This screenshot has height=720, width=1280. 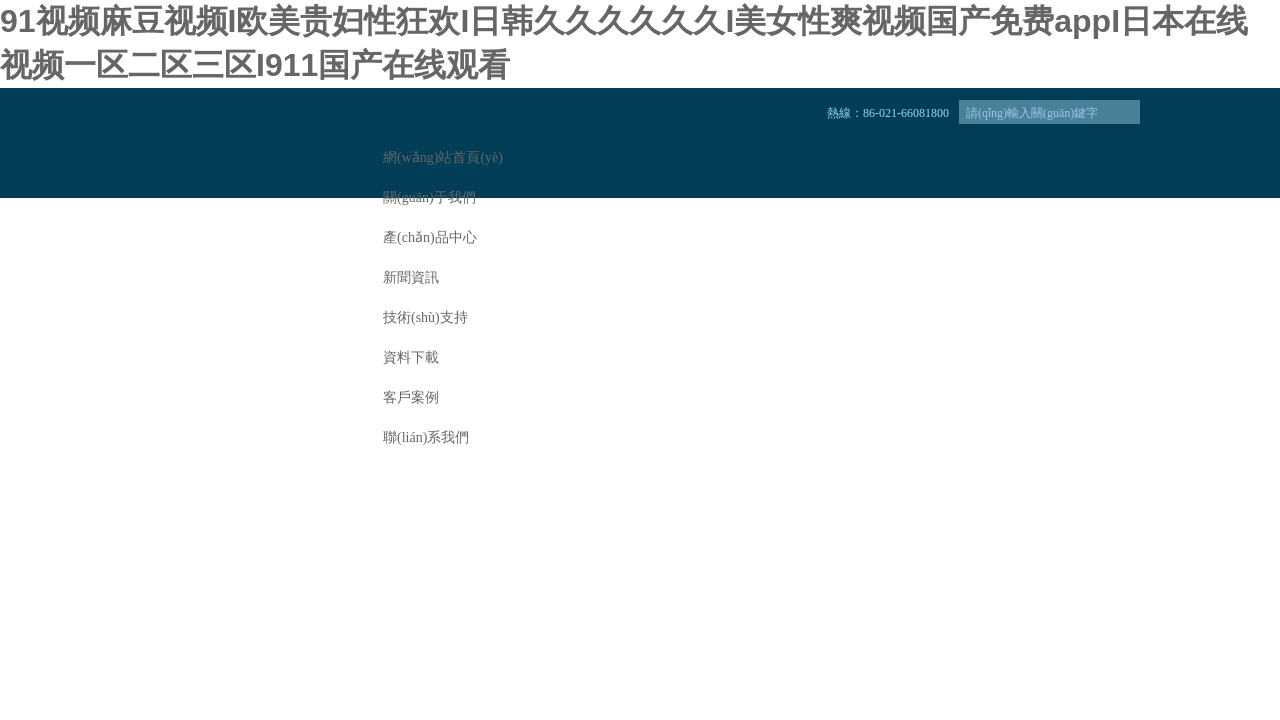 I want to click on 新聞資訊, so click(x=411, y=277).